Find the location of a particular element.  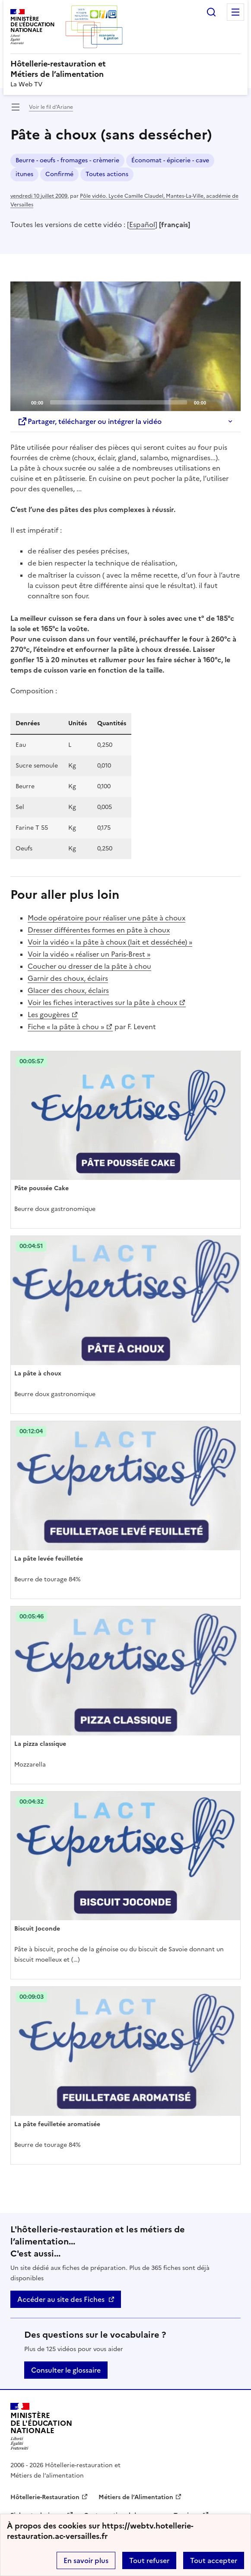

[Revenir à l'accueil du site] is located at coordinates (41, 2426).